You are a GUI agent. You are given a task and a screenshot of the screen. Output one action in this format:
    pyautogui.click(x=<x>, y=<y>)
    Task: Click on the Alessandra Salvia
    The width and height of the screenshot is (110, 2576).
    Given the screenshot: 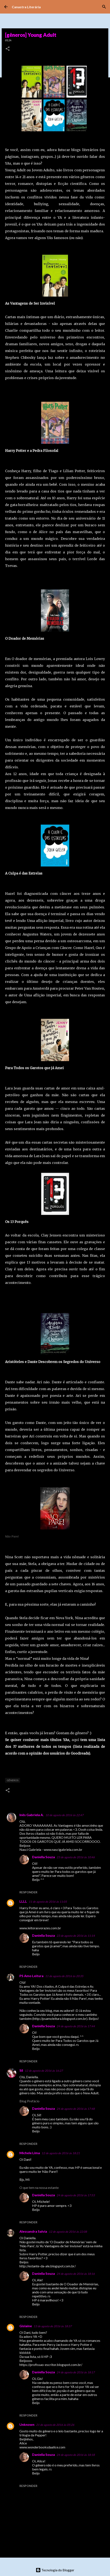 What is the action you would take?
    pyautogui.click(x=33, y=2231)
    